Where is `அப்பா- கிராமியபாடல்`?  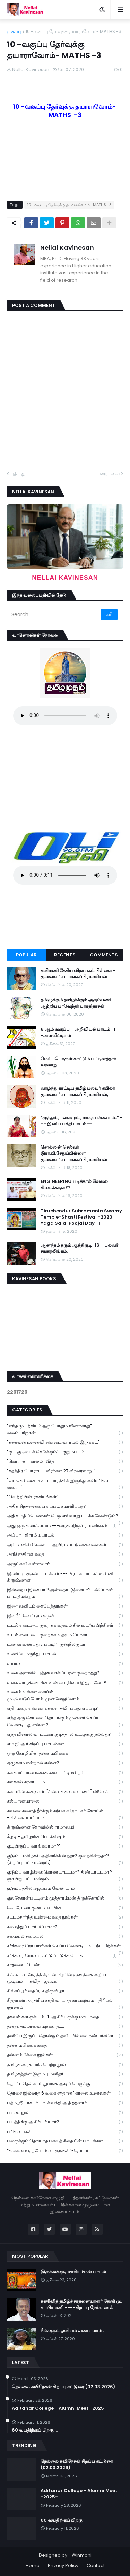
அப்பா- கிராமியபாடல் is located at coordinates (65, 1535).